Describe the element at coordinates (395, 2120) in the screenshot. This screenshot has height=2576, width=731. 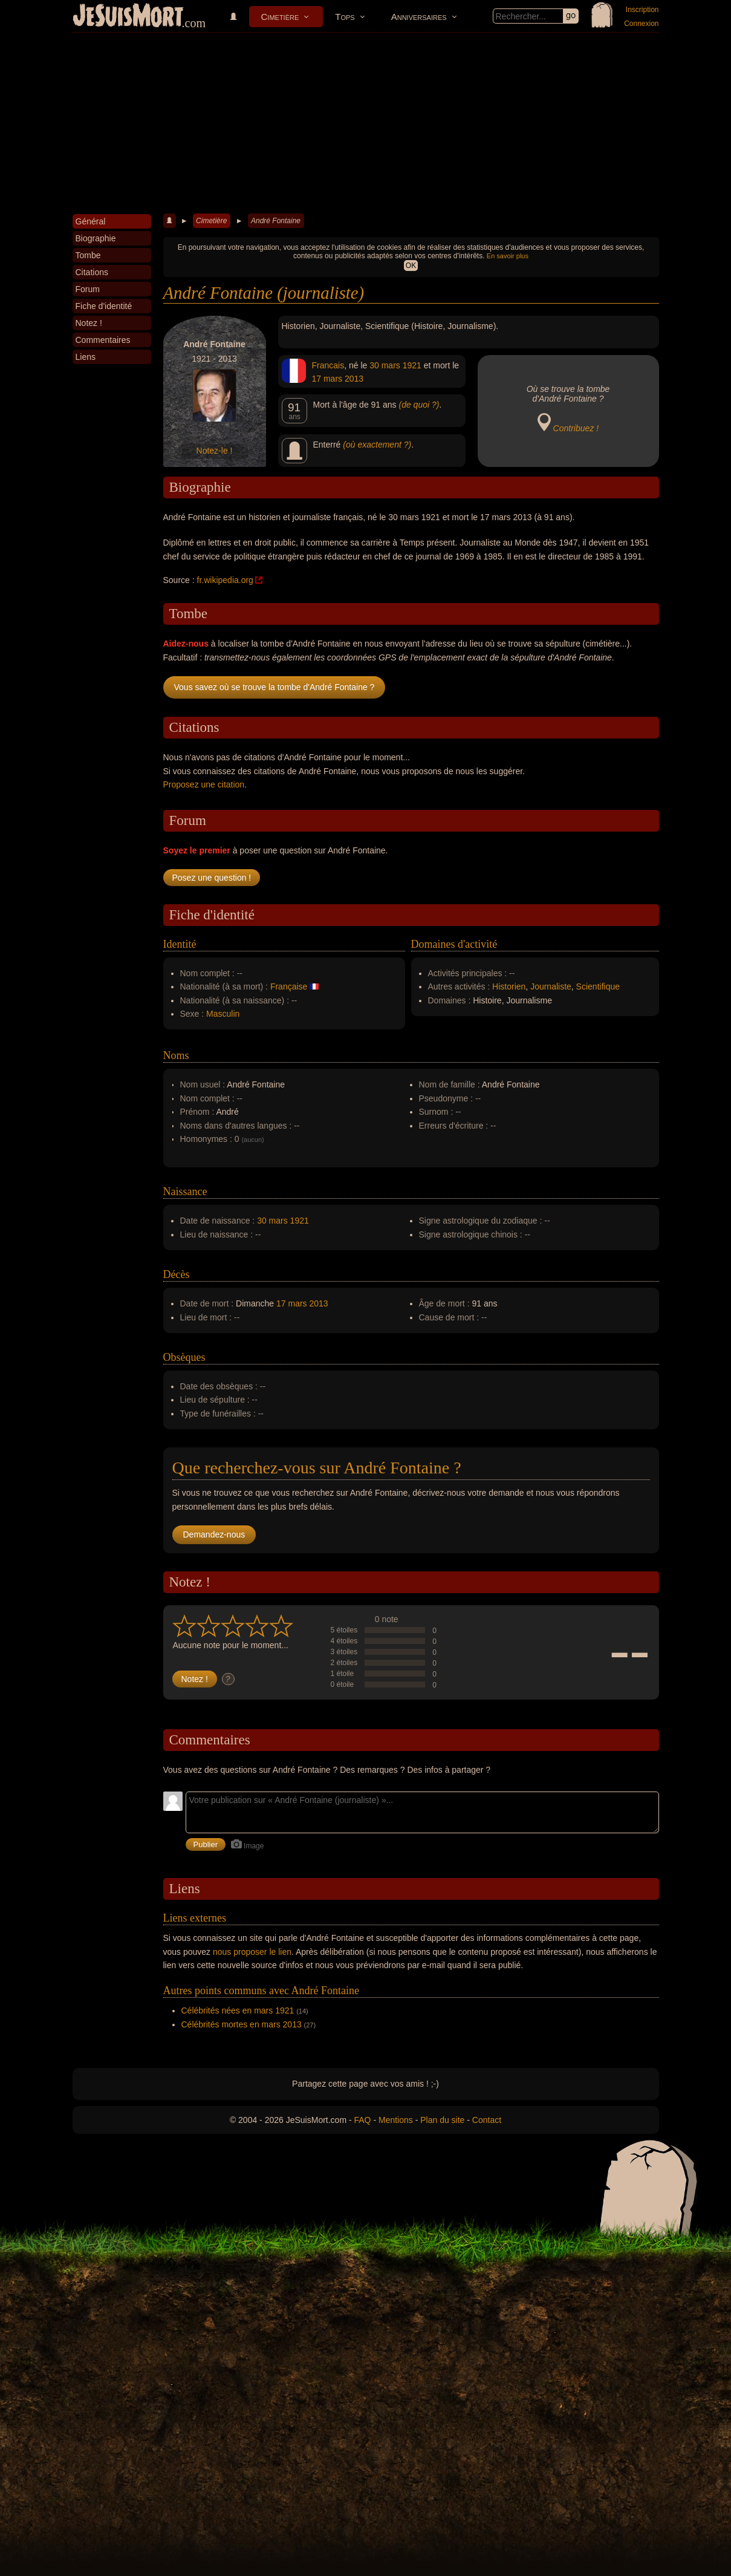
I see `Mentions` at that location.